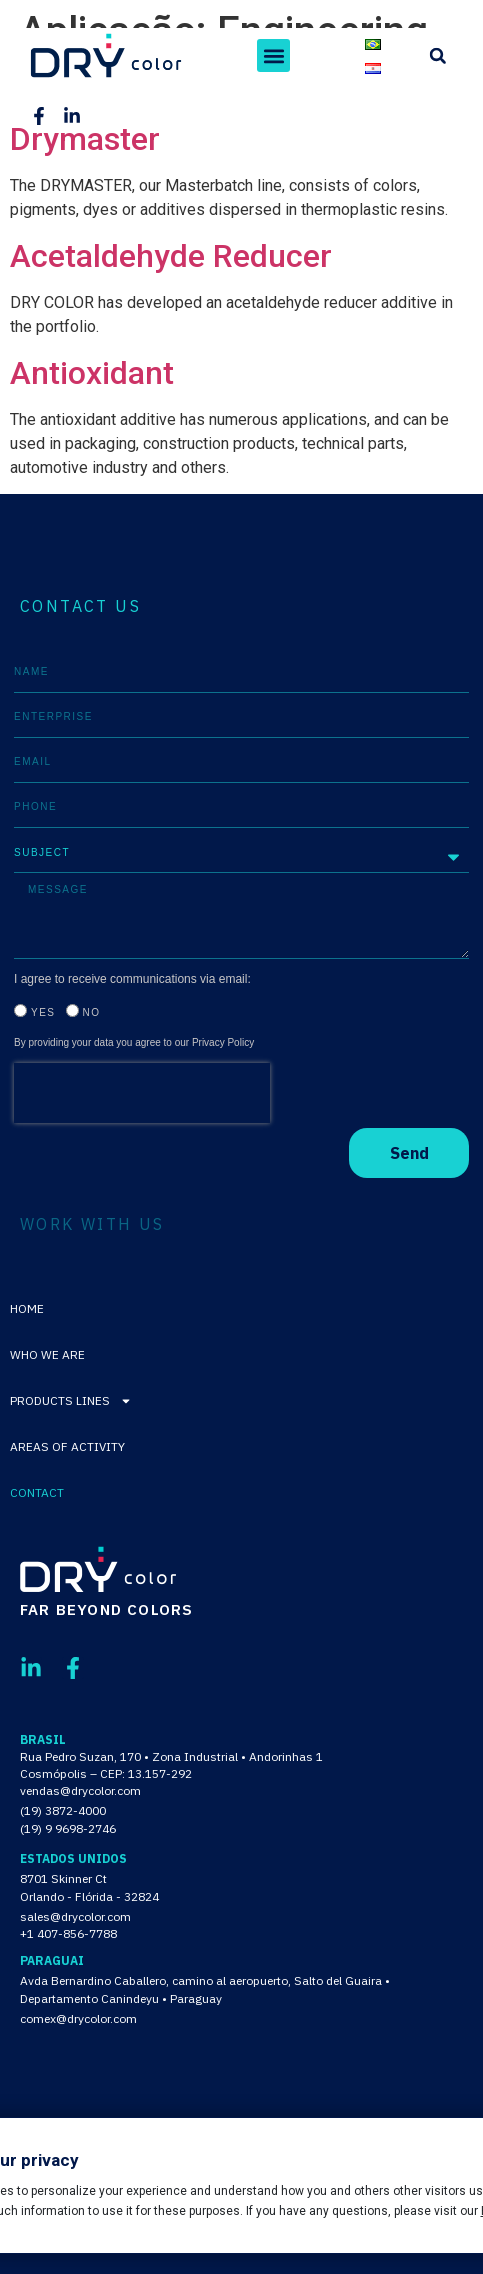 Image resolution: width=483 pixels, height=2274 pixels. I want to click on Home, so click(27, 1308).